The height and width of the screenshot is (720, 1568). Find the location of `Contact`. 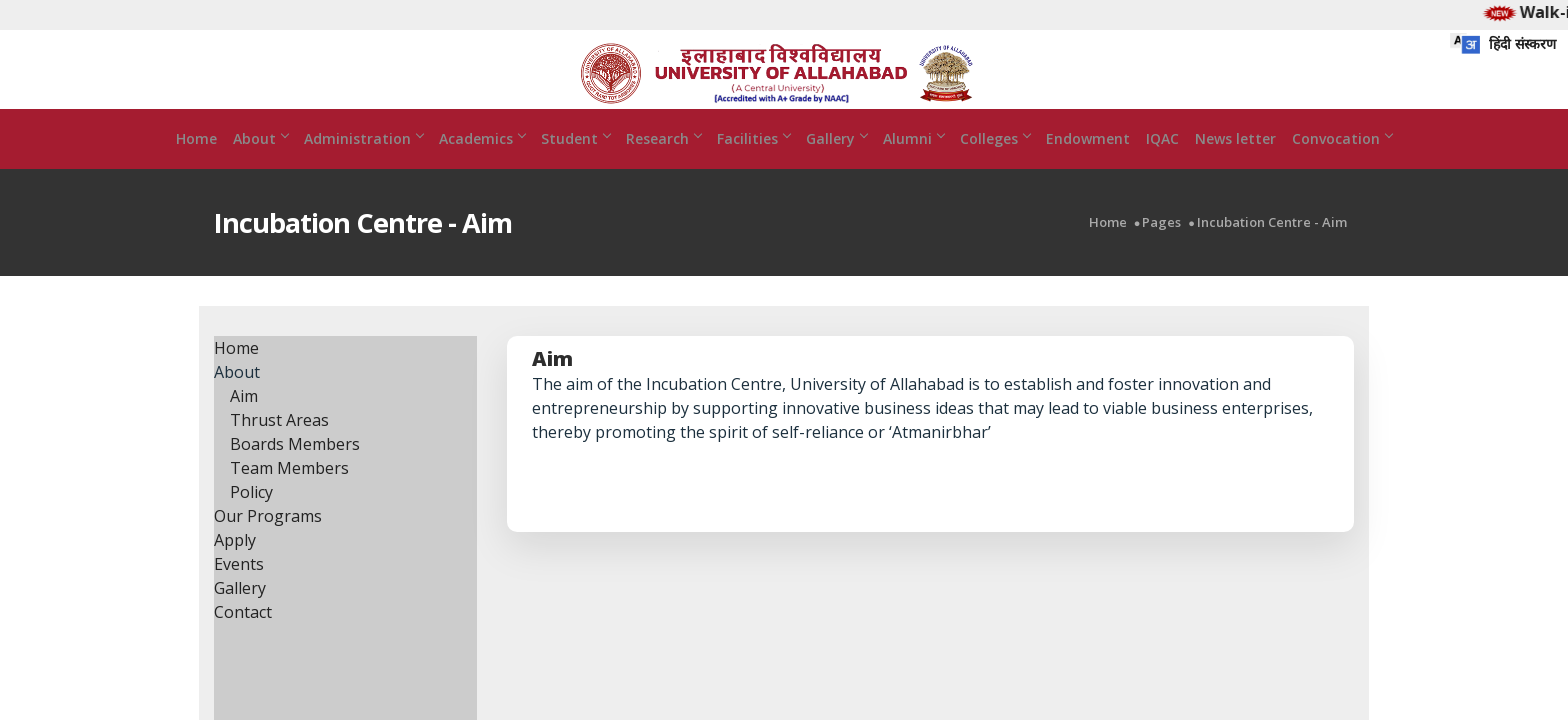

Contact is located at coordinates (243, 639).